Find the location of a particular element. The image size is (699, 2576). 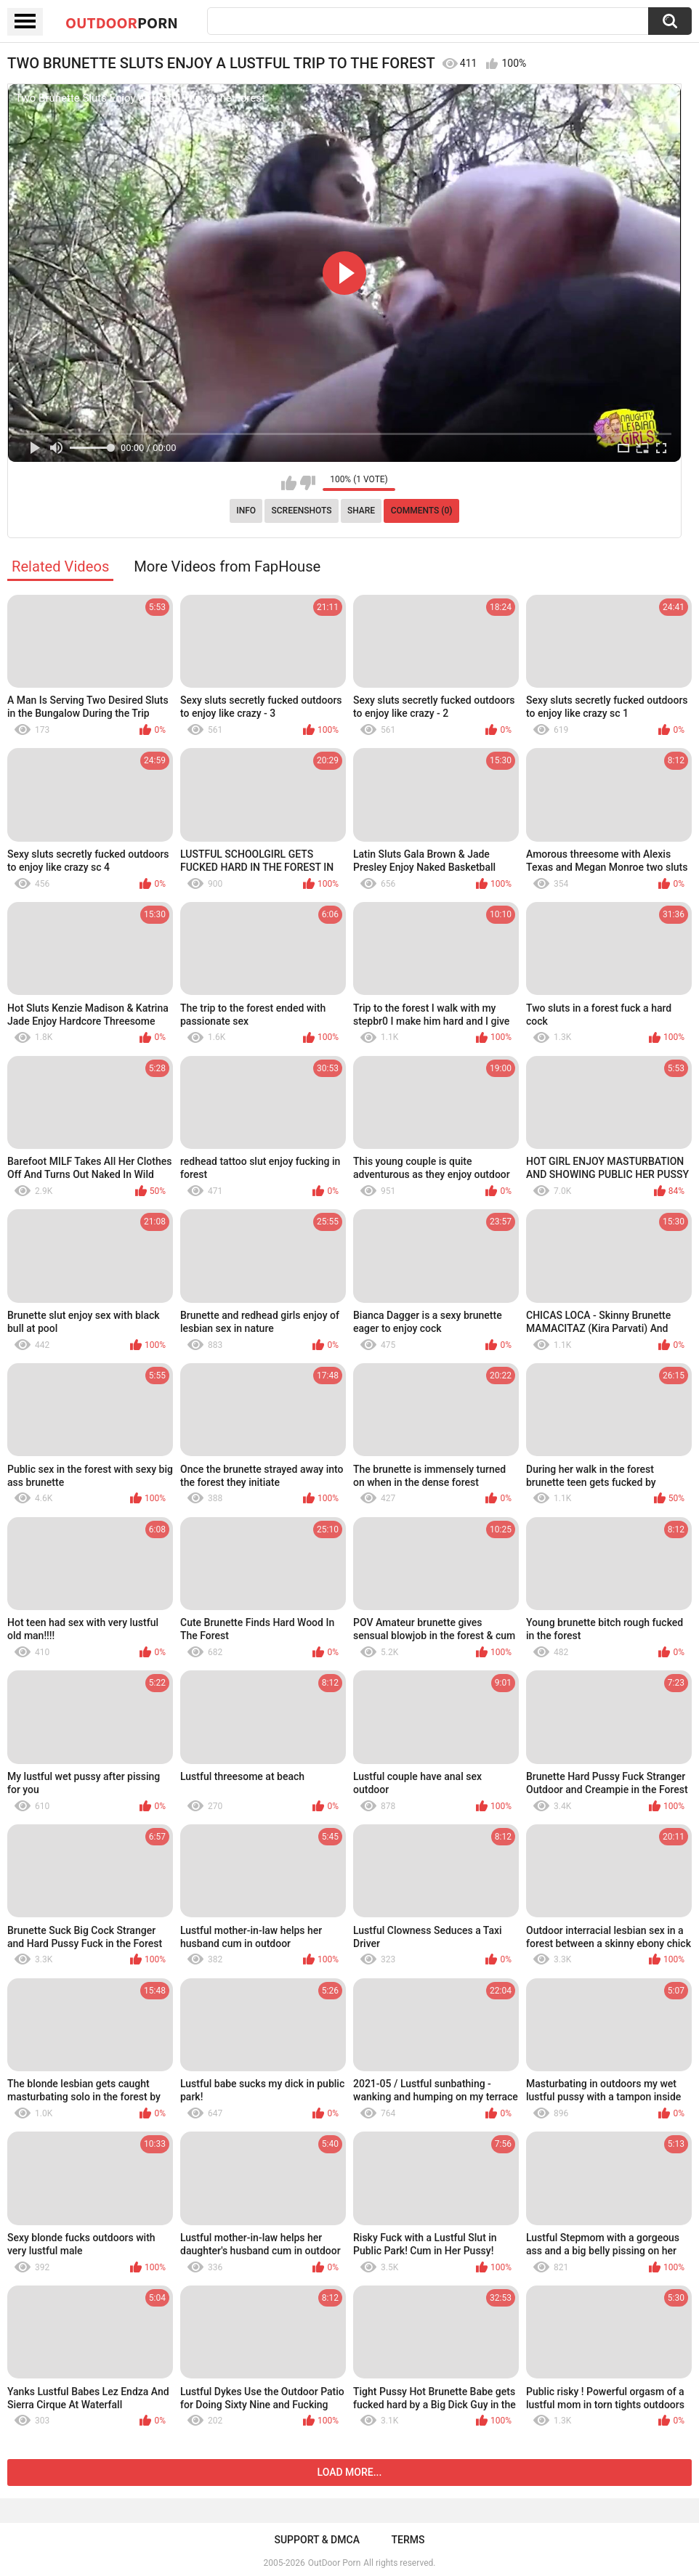

Screenshots is located at coordinates (302, 510).